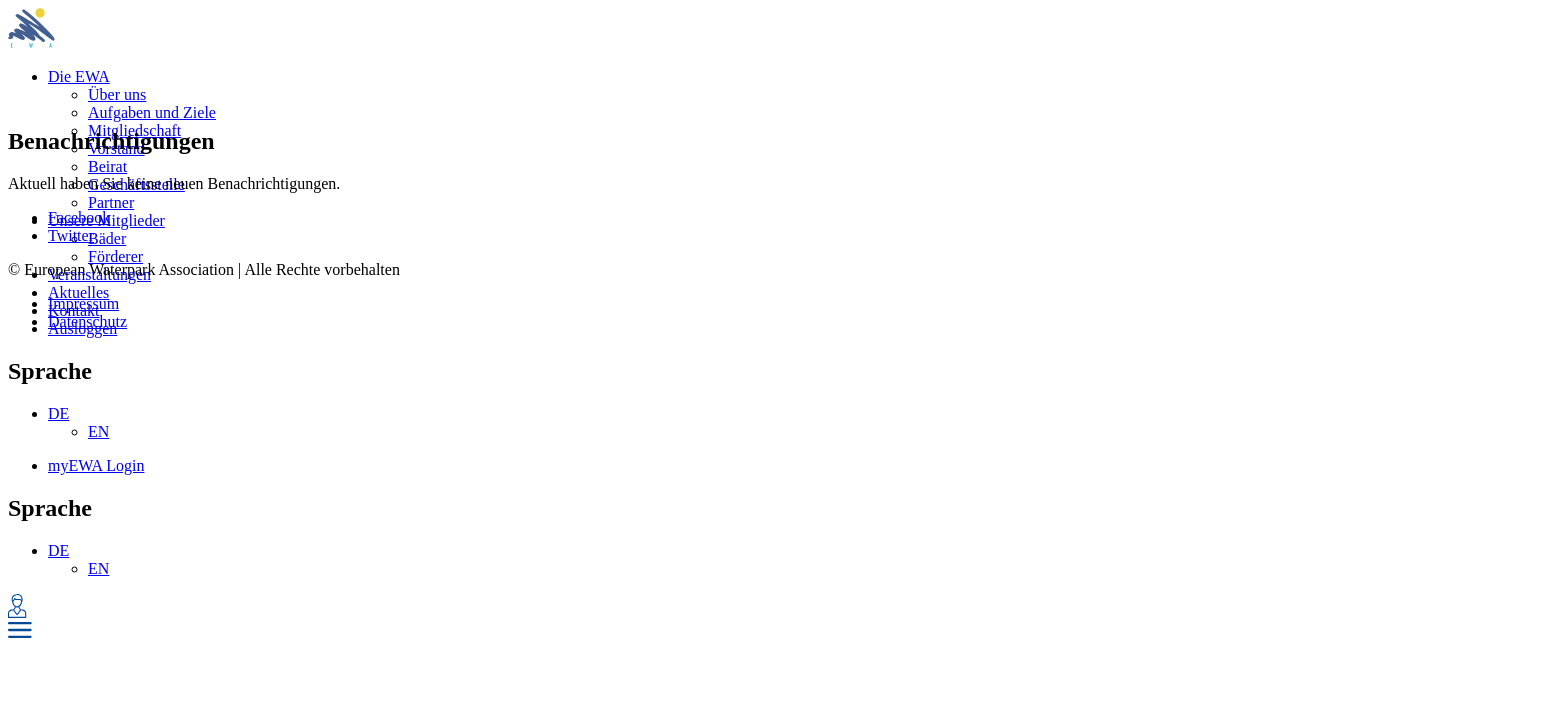 This screenshot has height=720, width=1564. What do you see at coordinates (79, 76) in the screenshot?
I see `Die EWA` at bounding box center [79, 76].